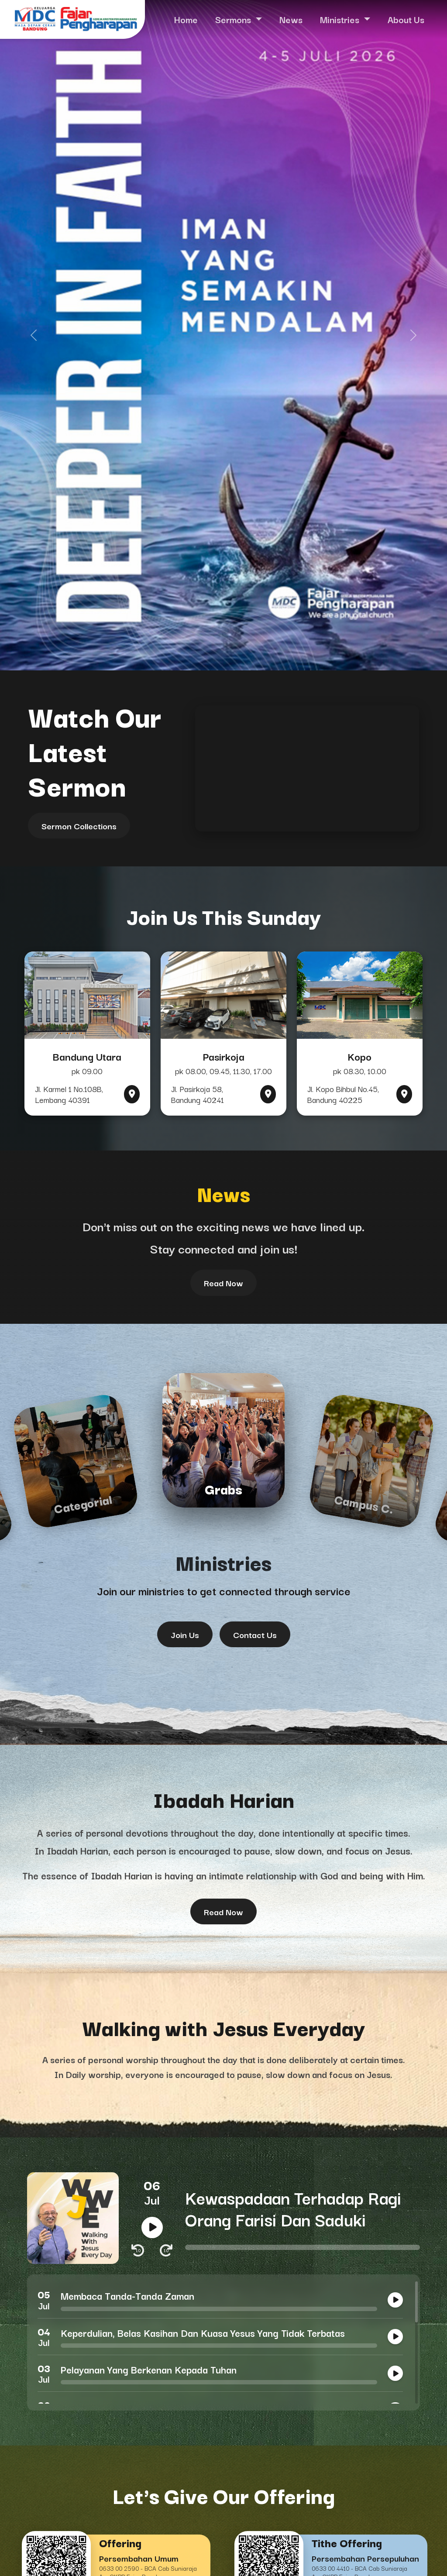 The height and width of the screenshot is (2576, 447). I want to click on Home, so click(186, 19).